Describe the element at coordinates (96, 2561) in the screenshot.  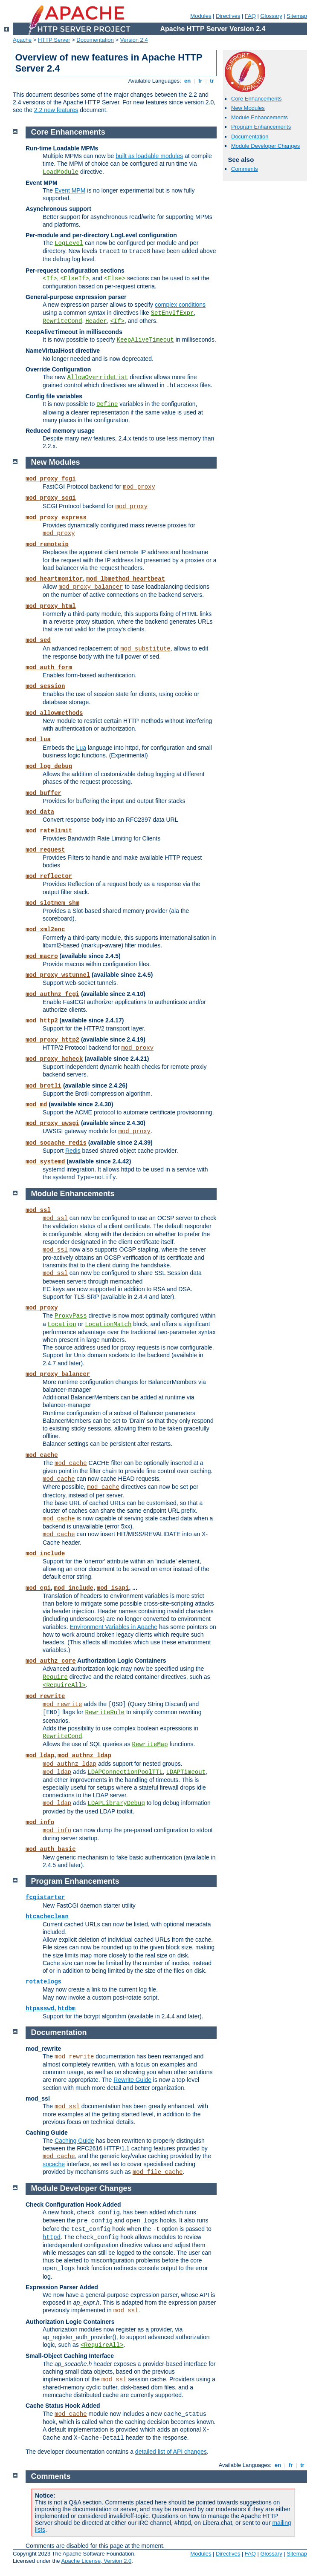
I see `Apache License, Version 2.0` at that location.